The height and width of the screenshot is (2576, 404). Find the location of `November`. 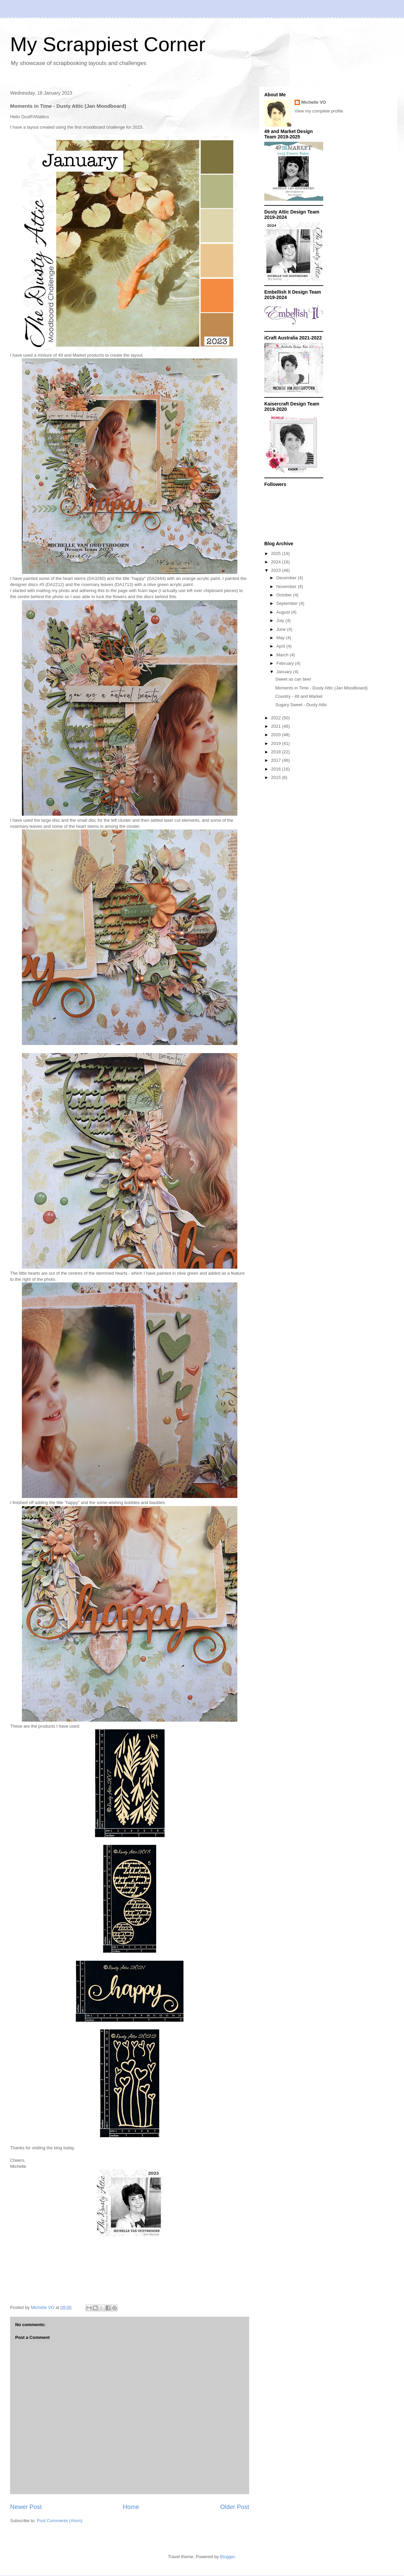

November is located at coordinates (287, 586).